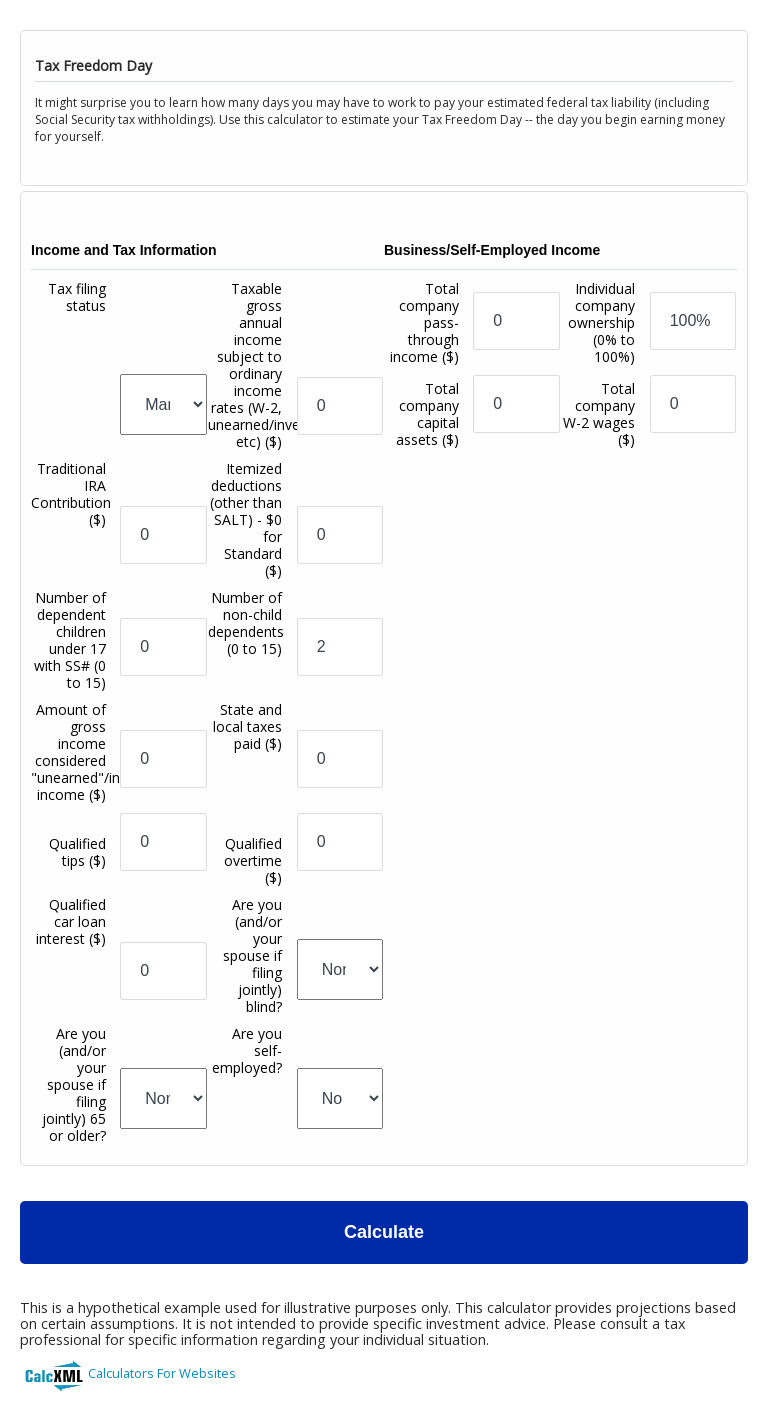 The image size is (768, 1424). Describe the element at coordinates (279, 365) in the screenshot. I see `Taxable gross annual income subject to ordinary income rates (W-2, unearned/investment, etc)` at that location.